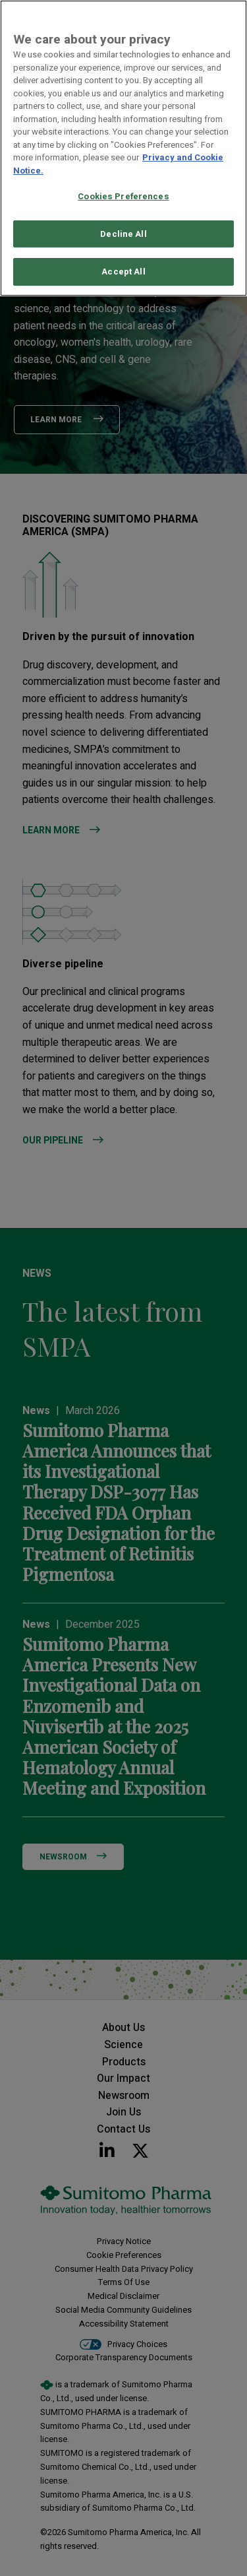  What do you see at coordinates (123, 271) in the screenshot?
I see `Accept All` at bounding box center [123, 271].